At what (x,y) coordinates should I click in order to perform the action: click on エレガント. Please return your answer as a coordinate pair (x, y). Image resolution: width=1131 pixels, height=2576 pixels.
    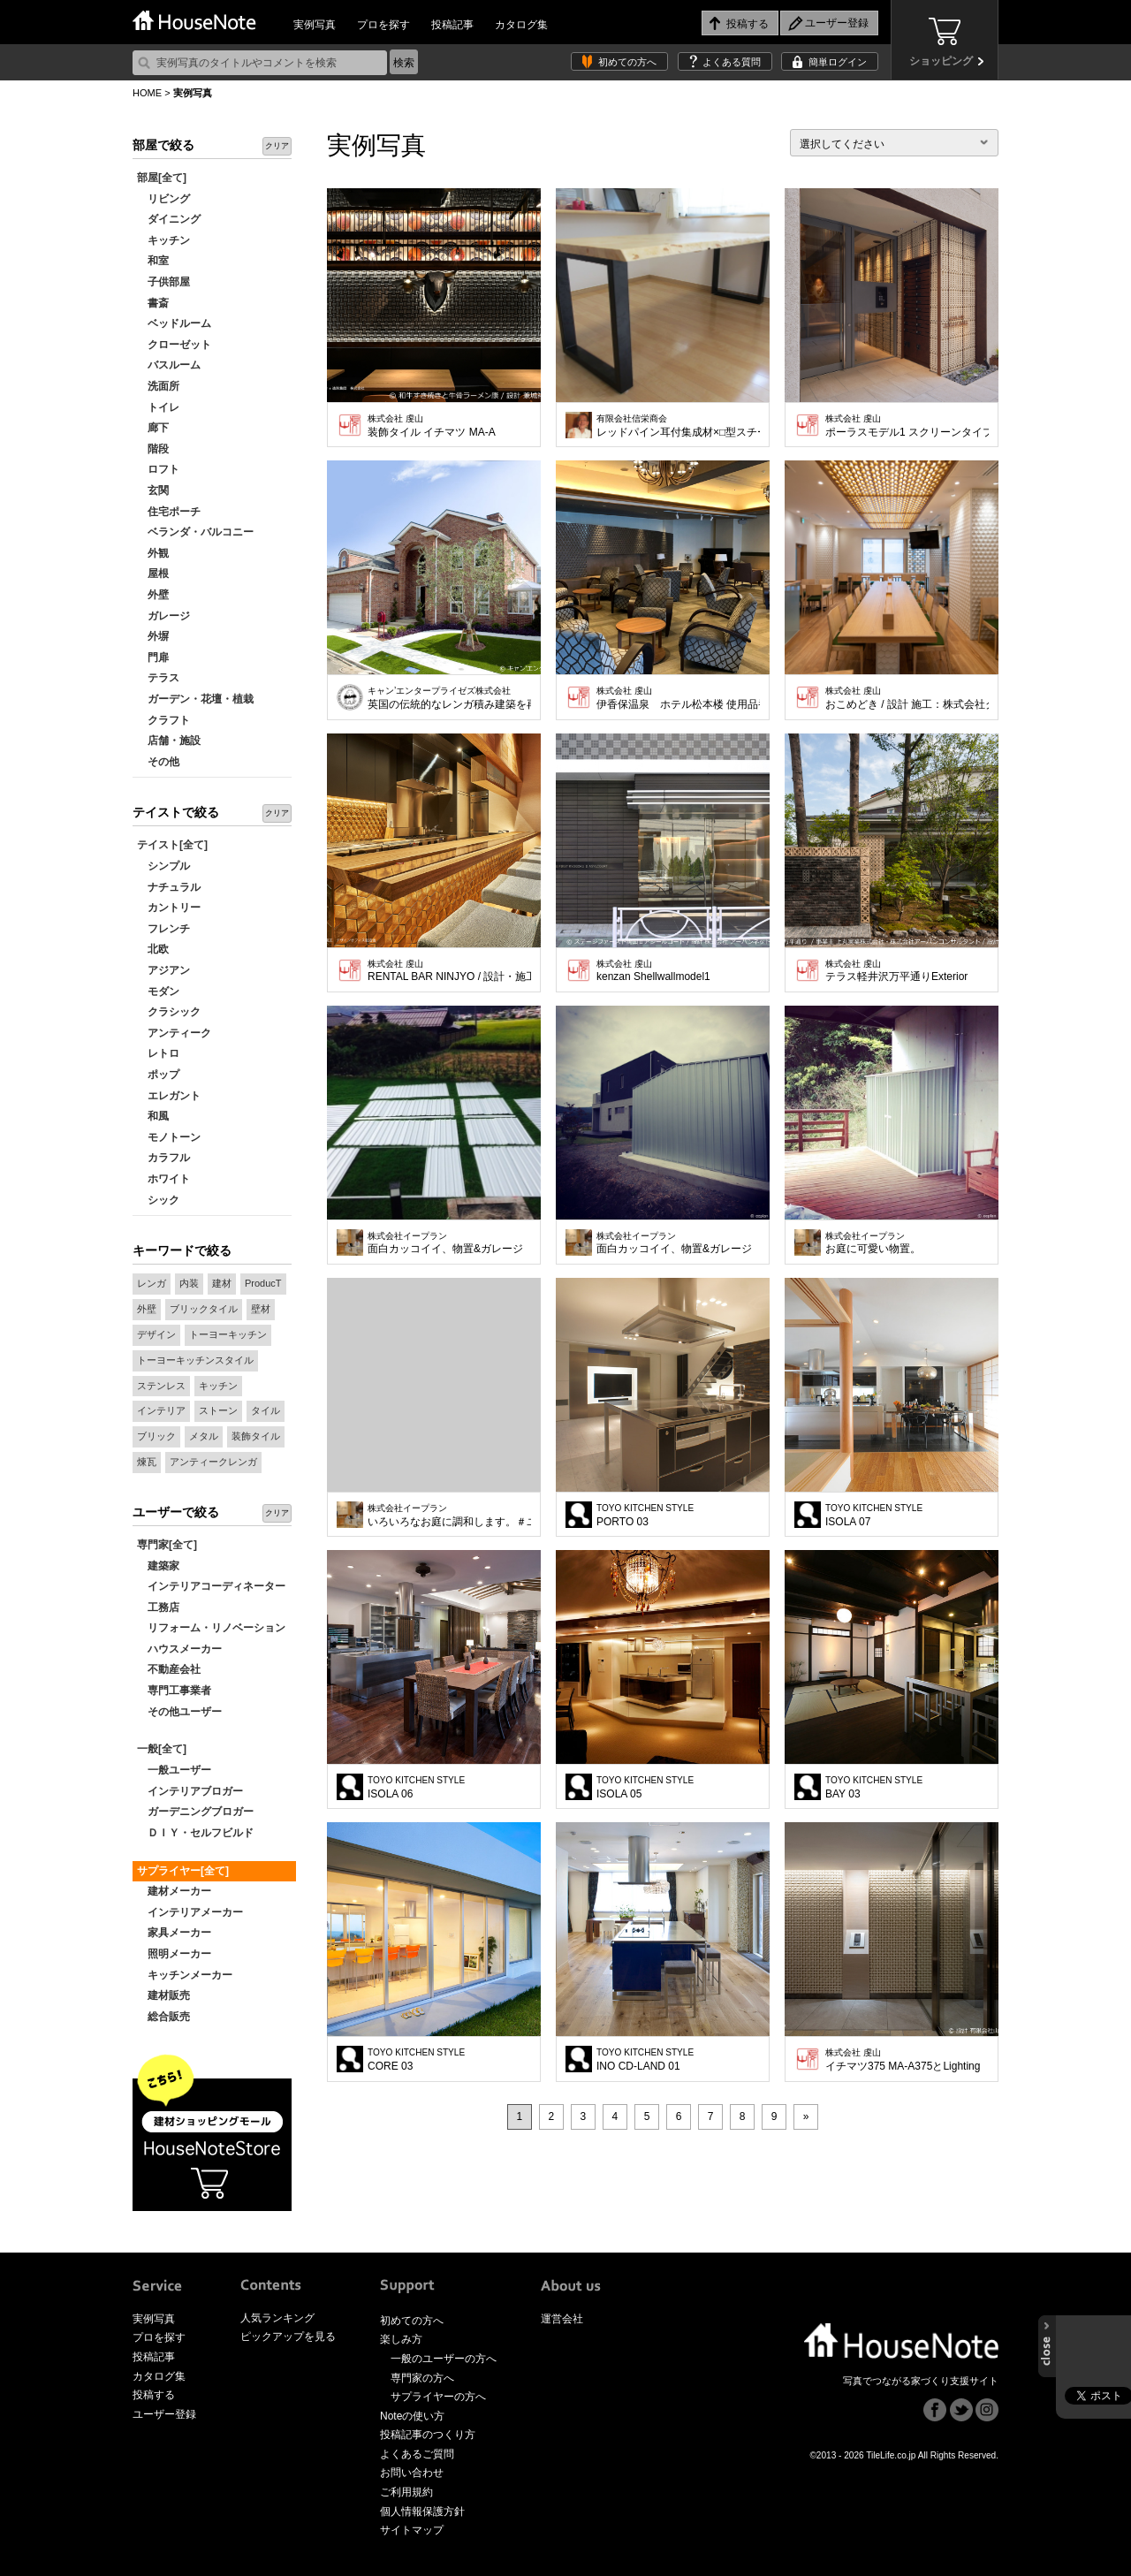
    Looking at the image, I should click on (169, 1096).